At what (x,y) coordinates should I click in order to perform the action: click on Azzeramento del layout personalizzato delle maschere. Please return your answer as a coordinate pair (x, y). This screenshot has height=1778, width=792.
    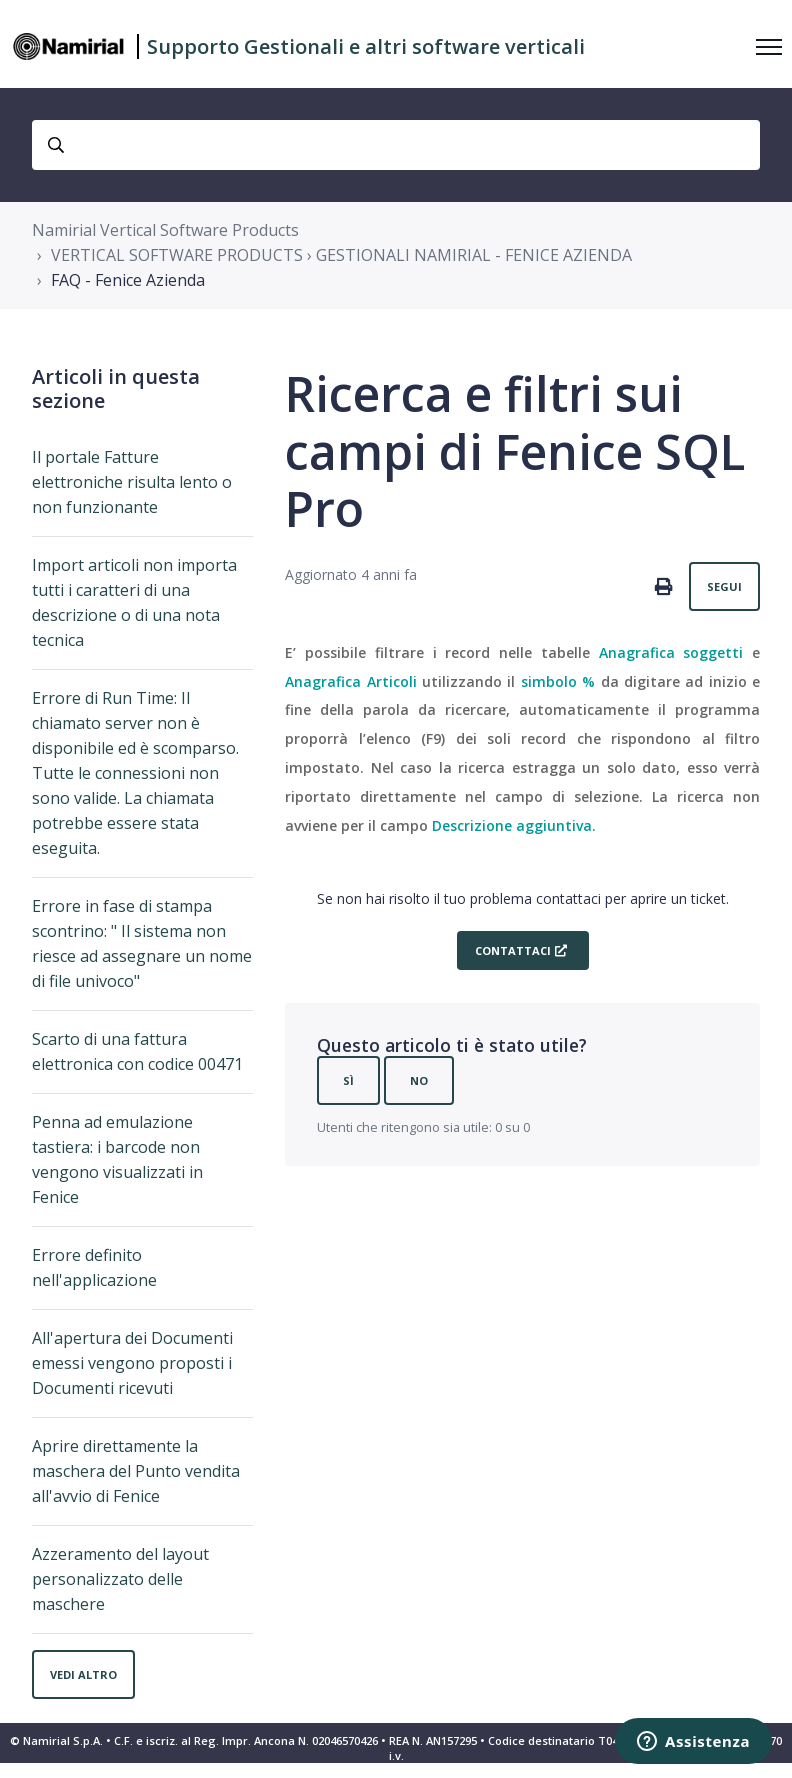
    Looking at the image, I should click on (120, 1579).